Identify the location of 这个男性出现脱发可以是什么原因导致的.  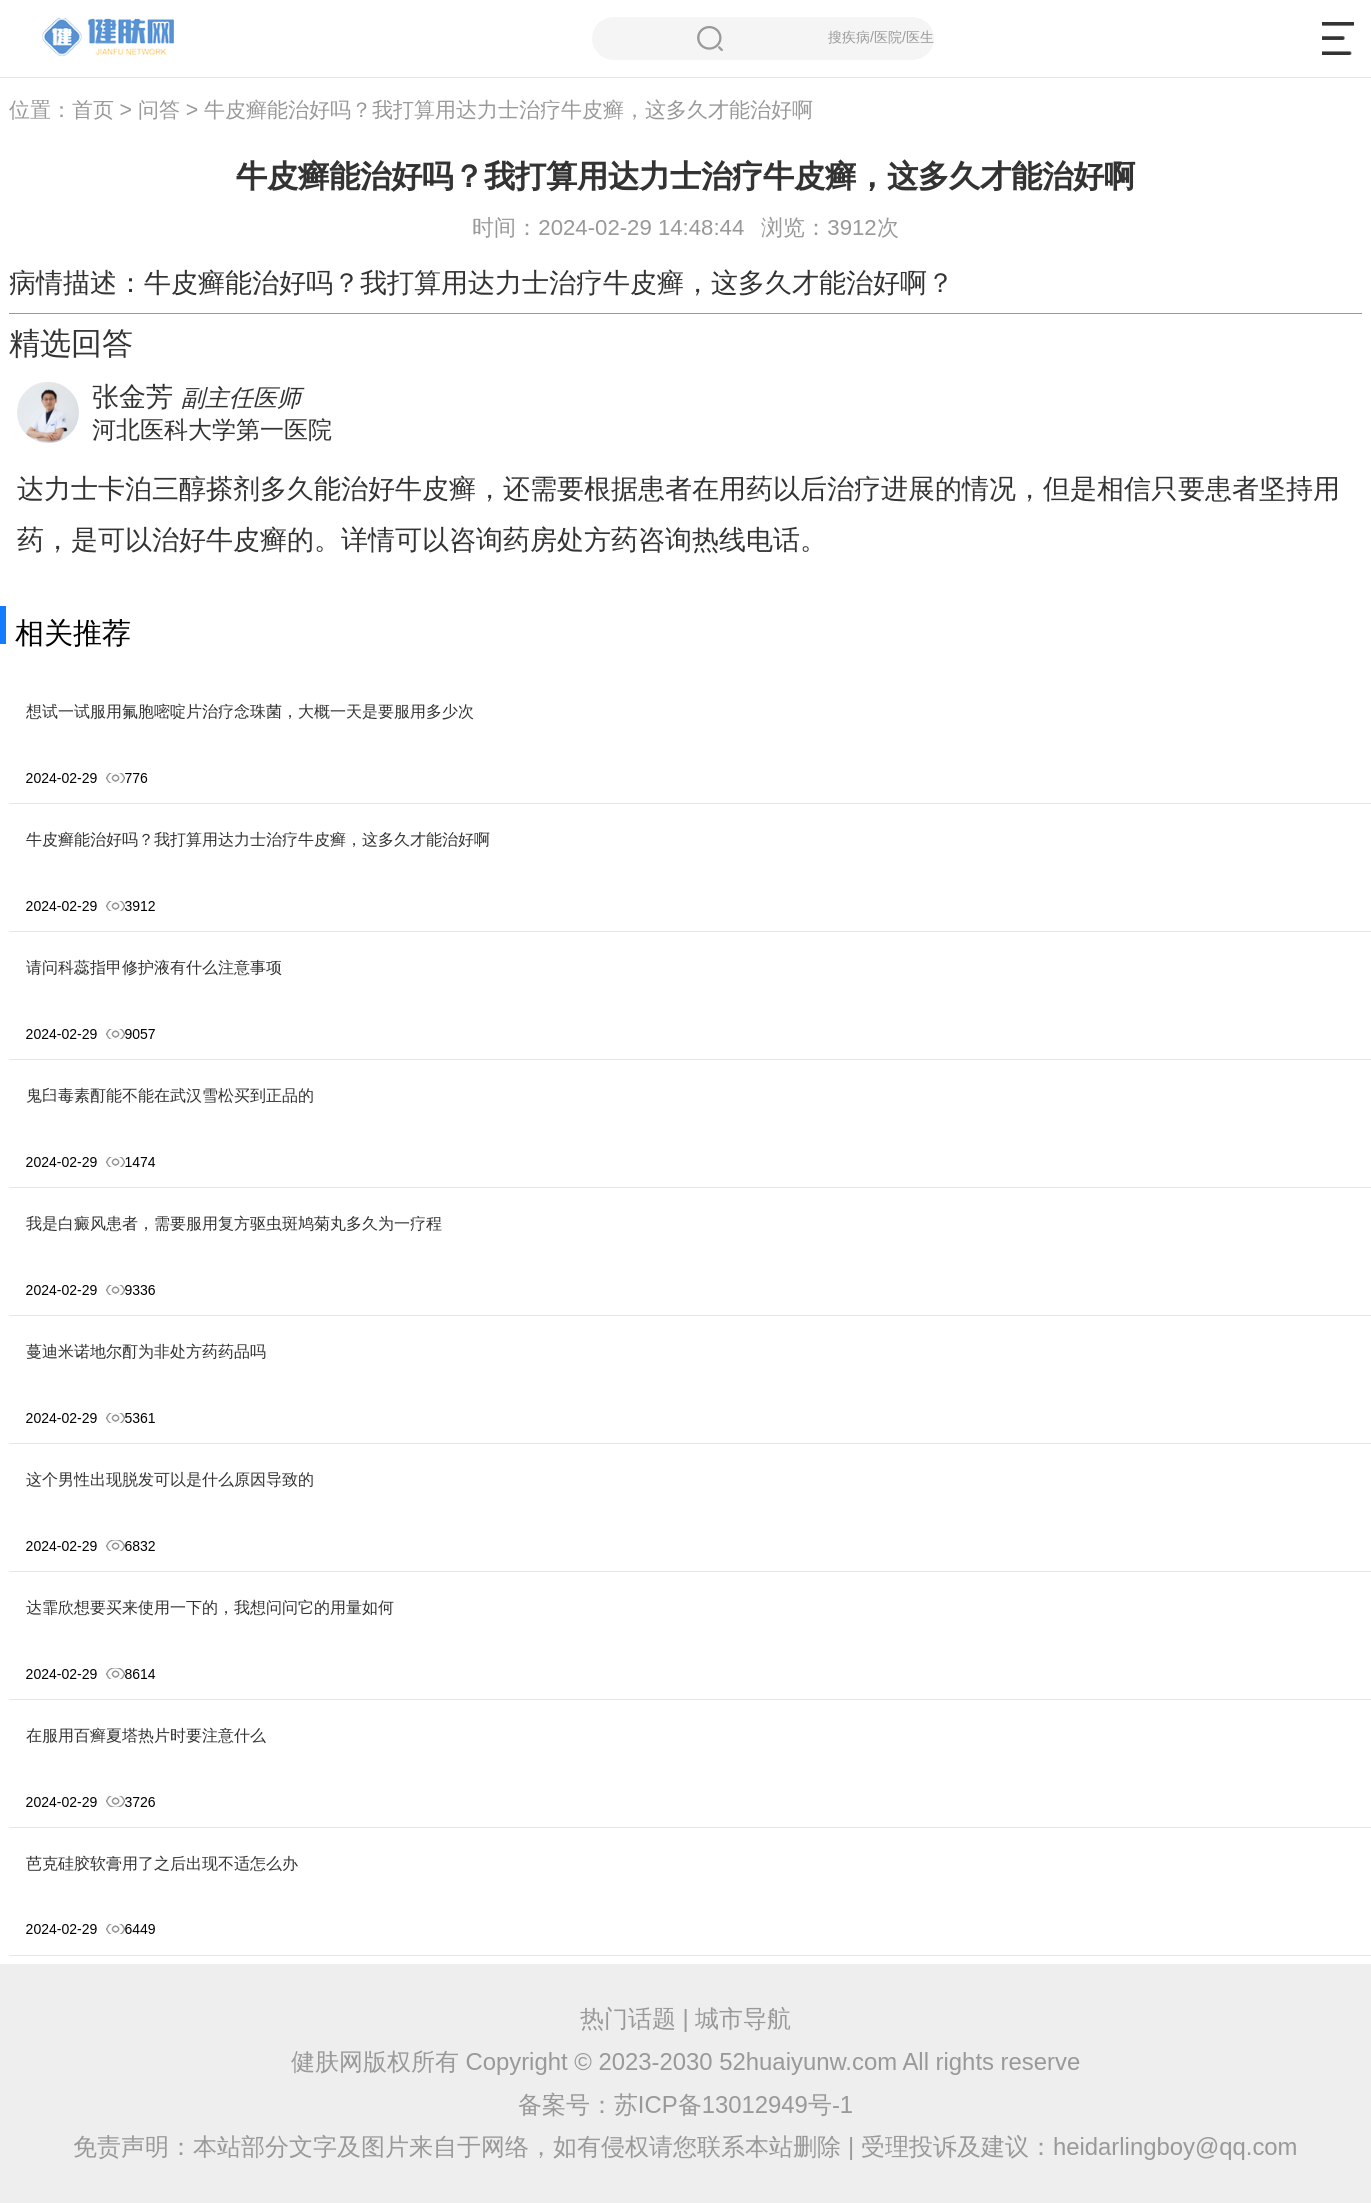
(170, 1479).